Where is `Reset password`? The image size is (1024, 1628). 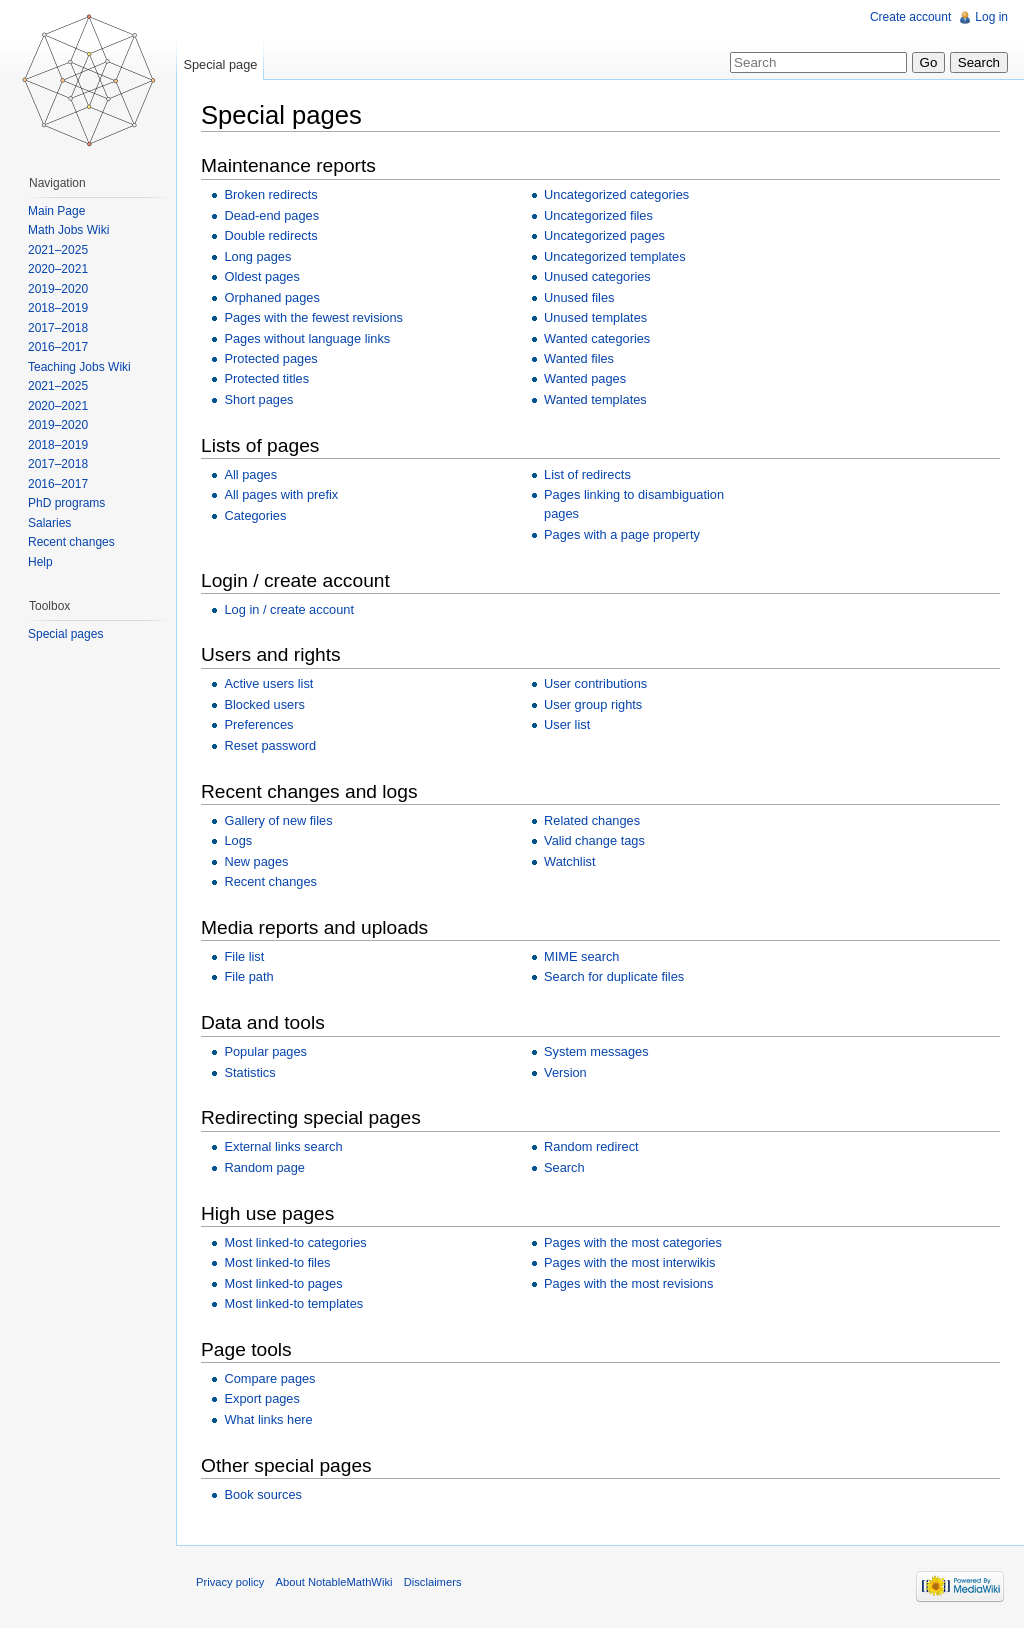
Reset password is located at coordinates (270, 745).